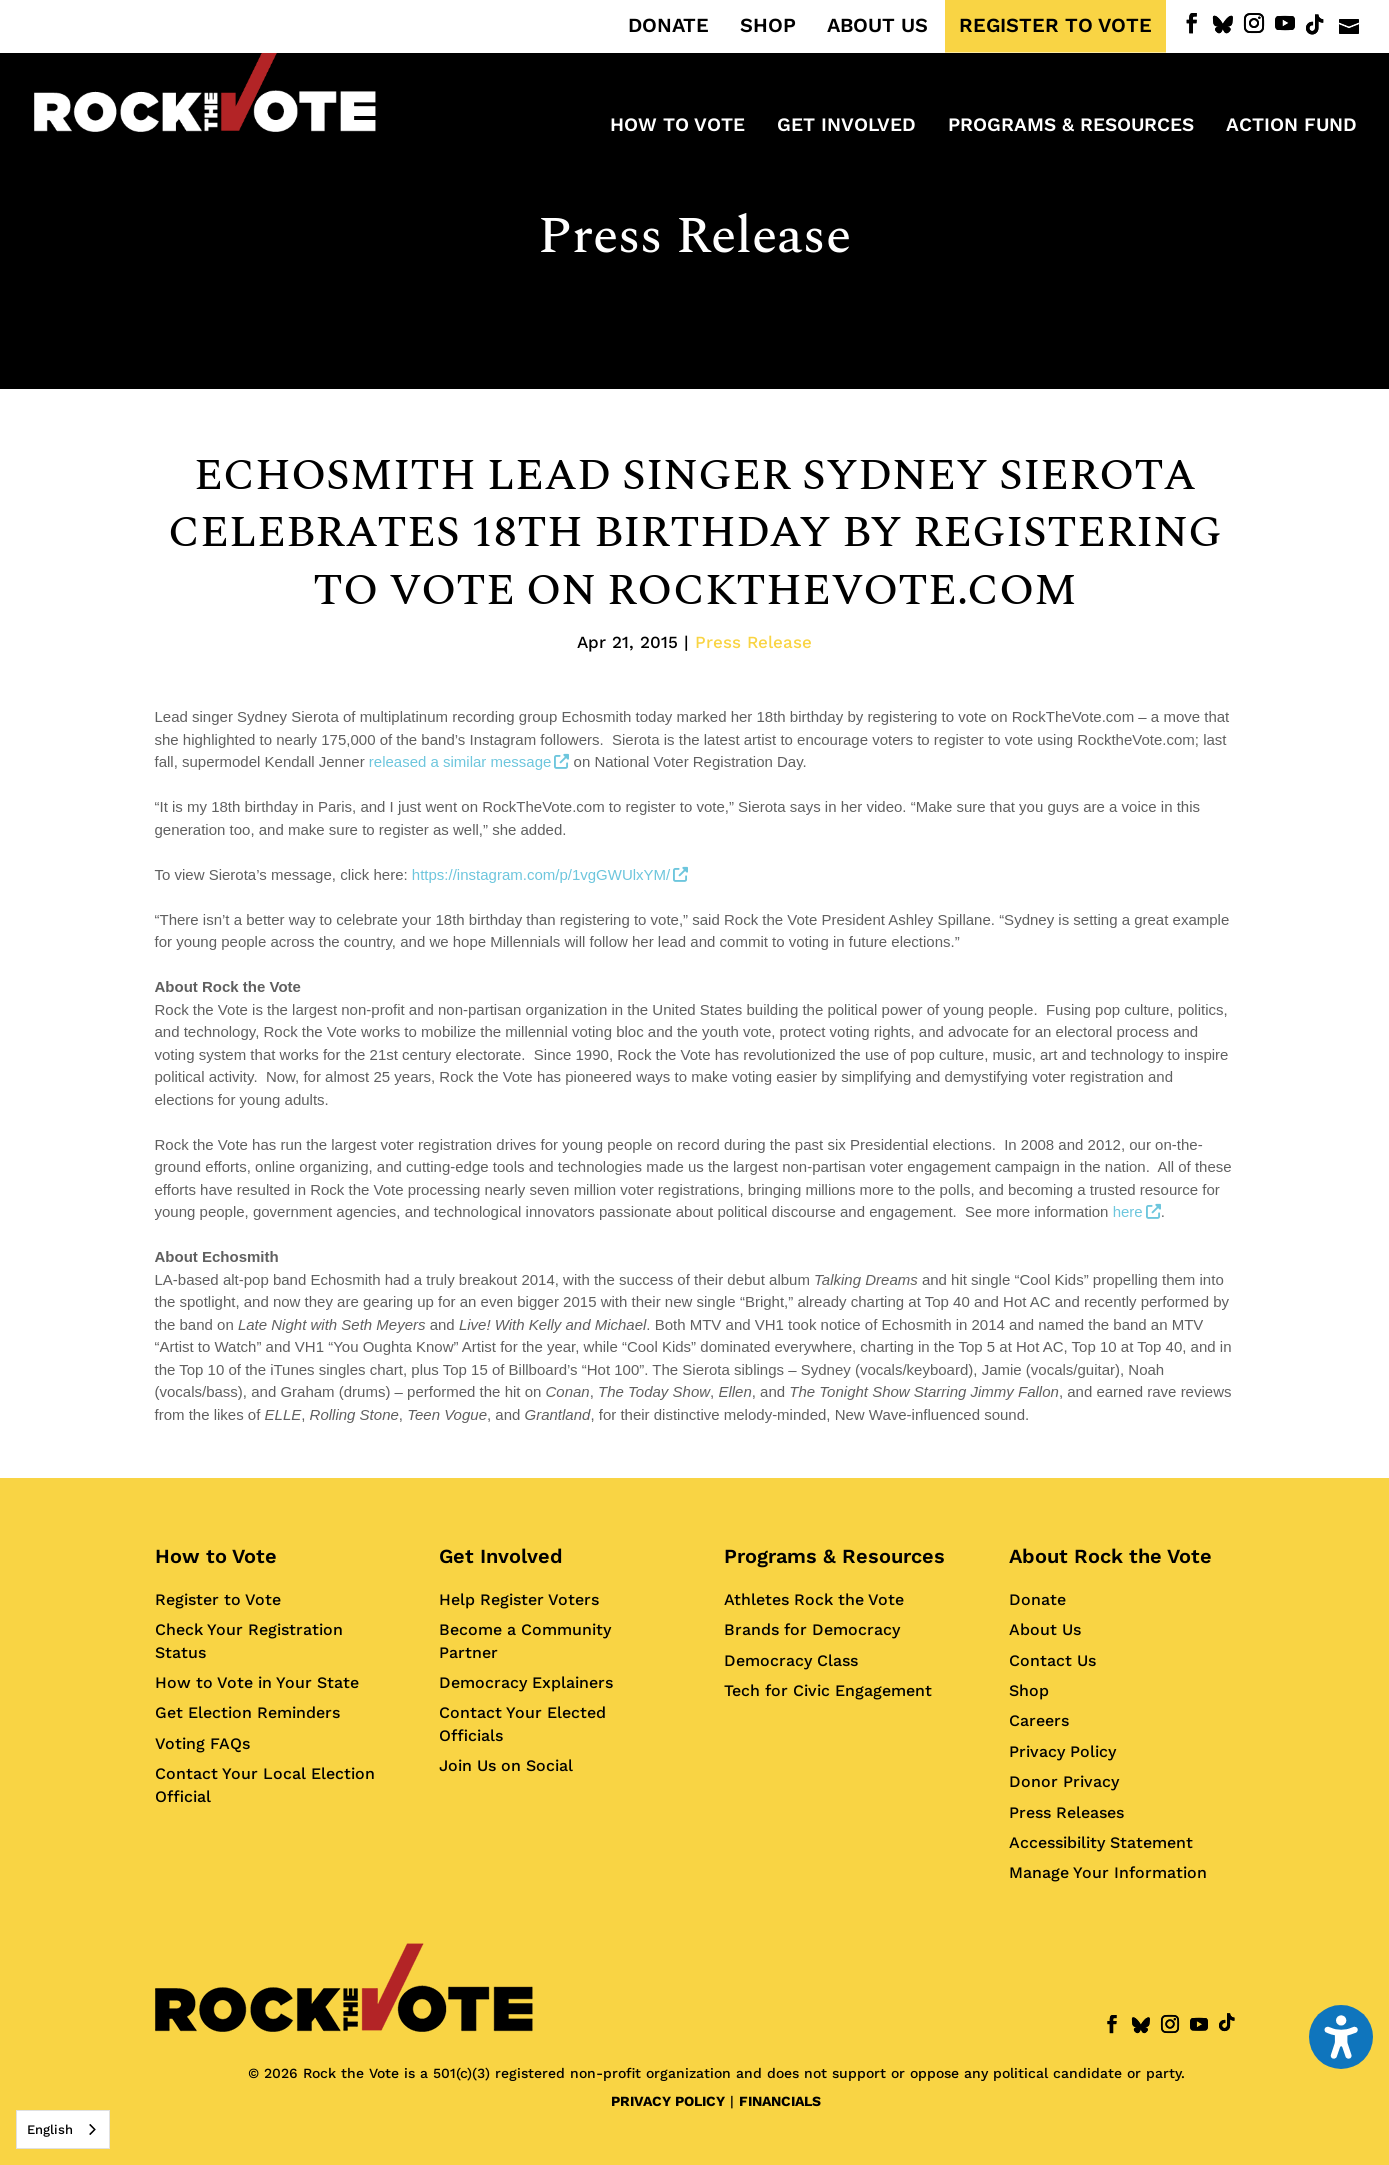  Describe the element at coordinates (846, 127) in the screenshot. I see `Get Involved [menuitem]` at that location.